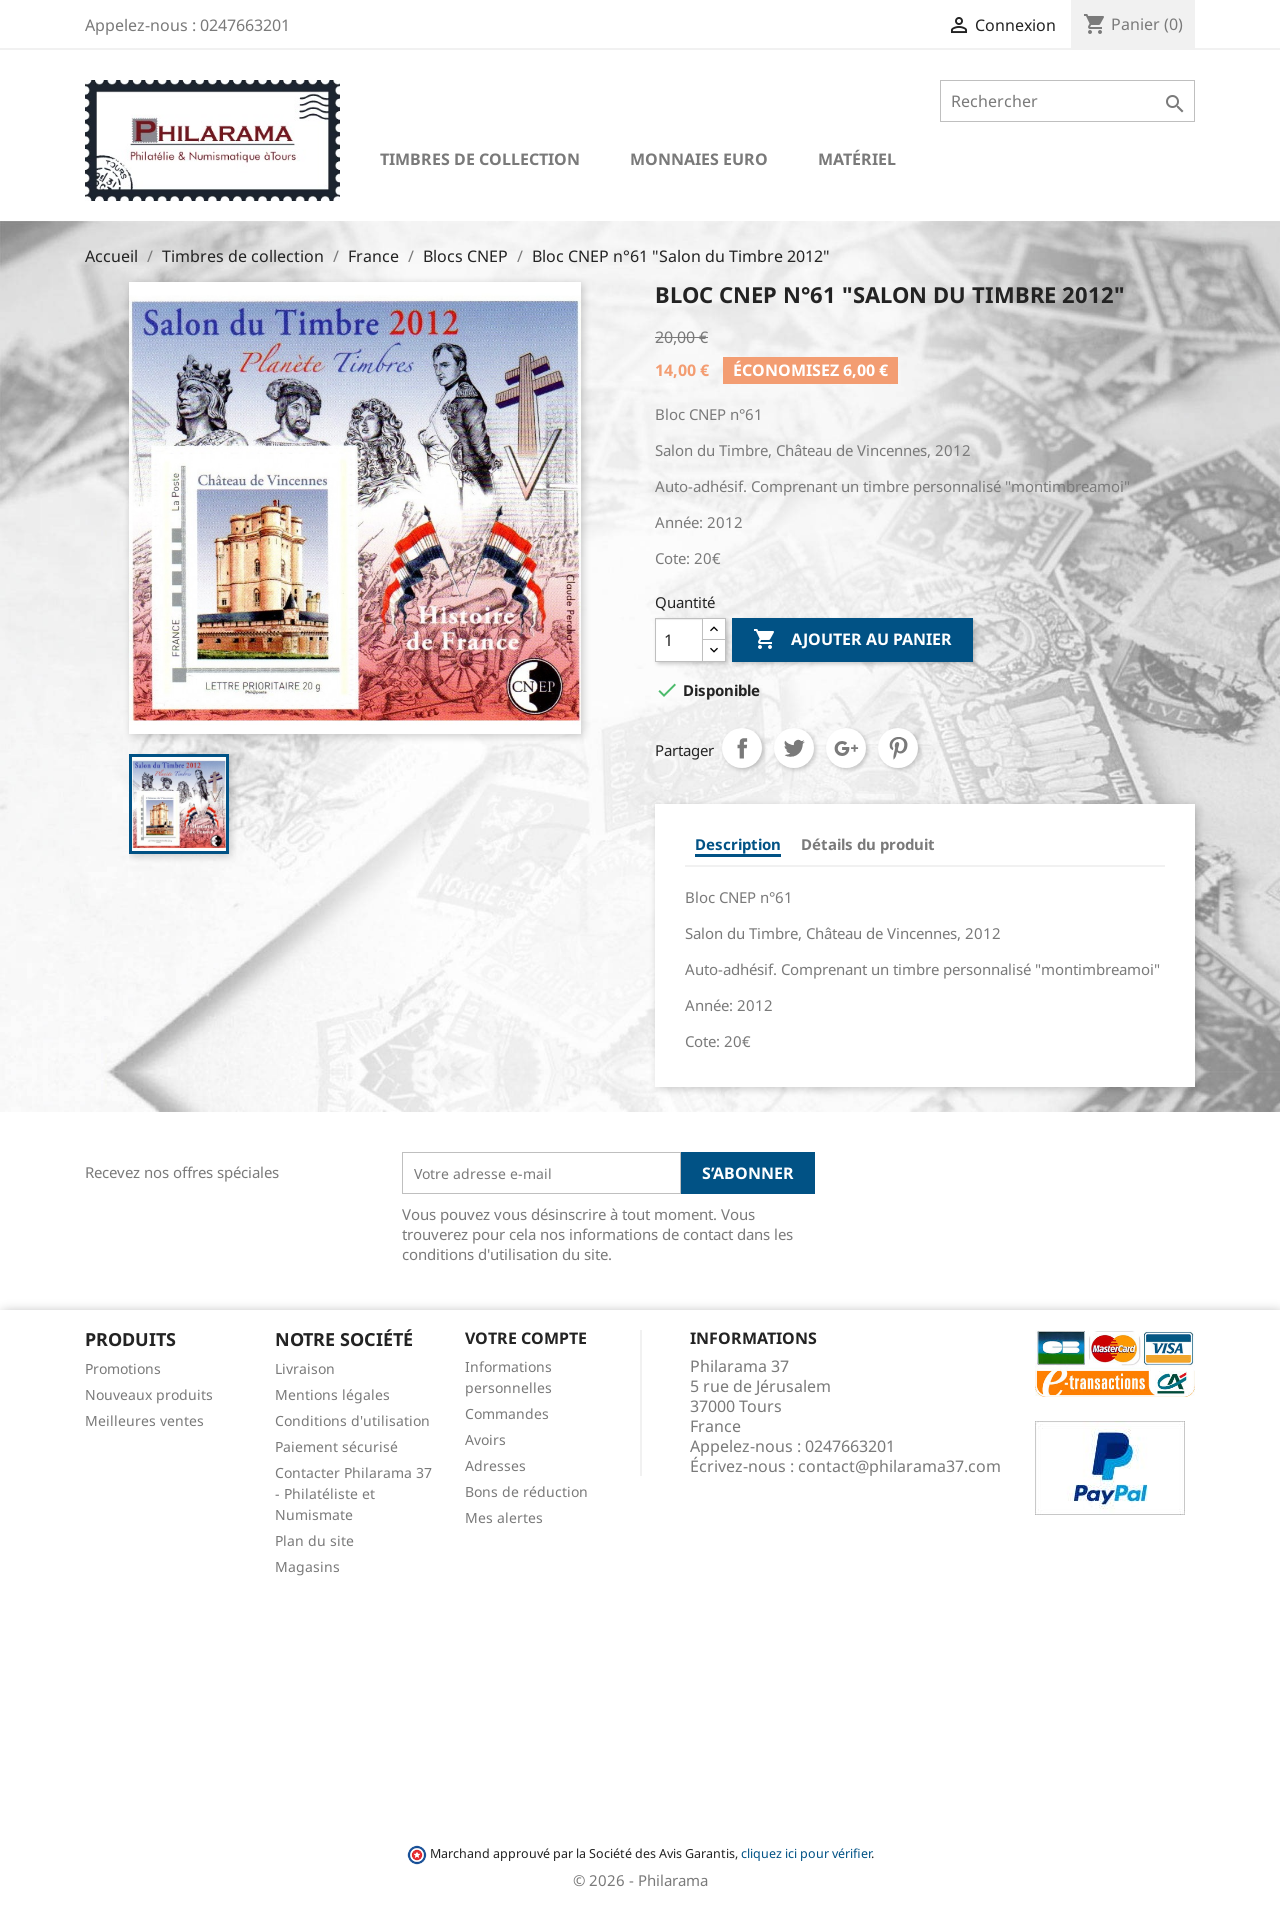  What do you see at coordinates (332, 1394) in the screenshot?
I see `Mentions légales` at bounding box center [332, 1394].